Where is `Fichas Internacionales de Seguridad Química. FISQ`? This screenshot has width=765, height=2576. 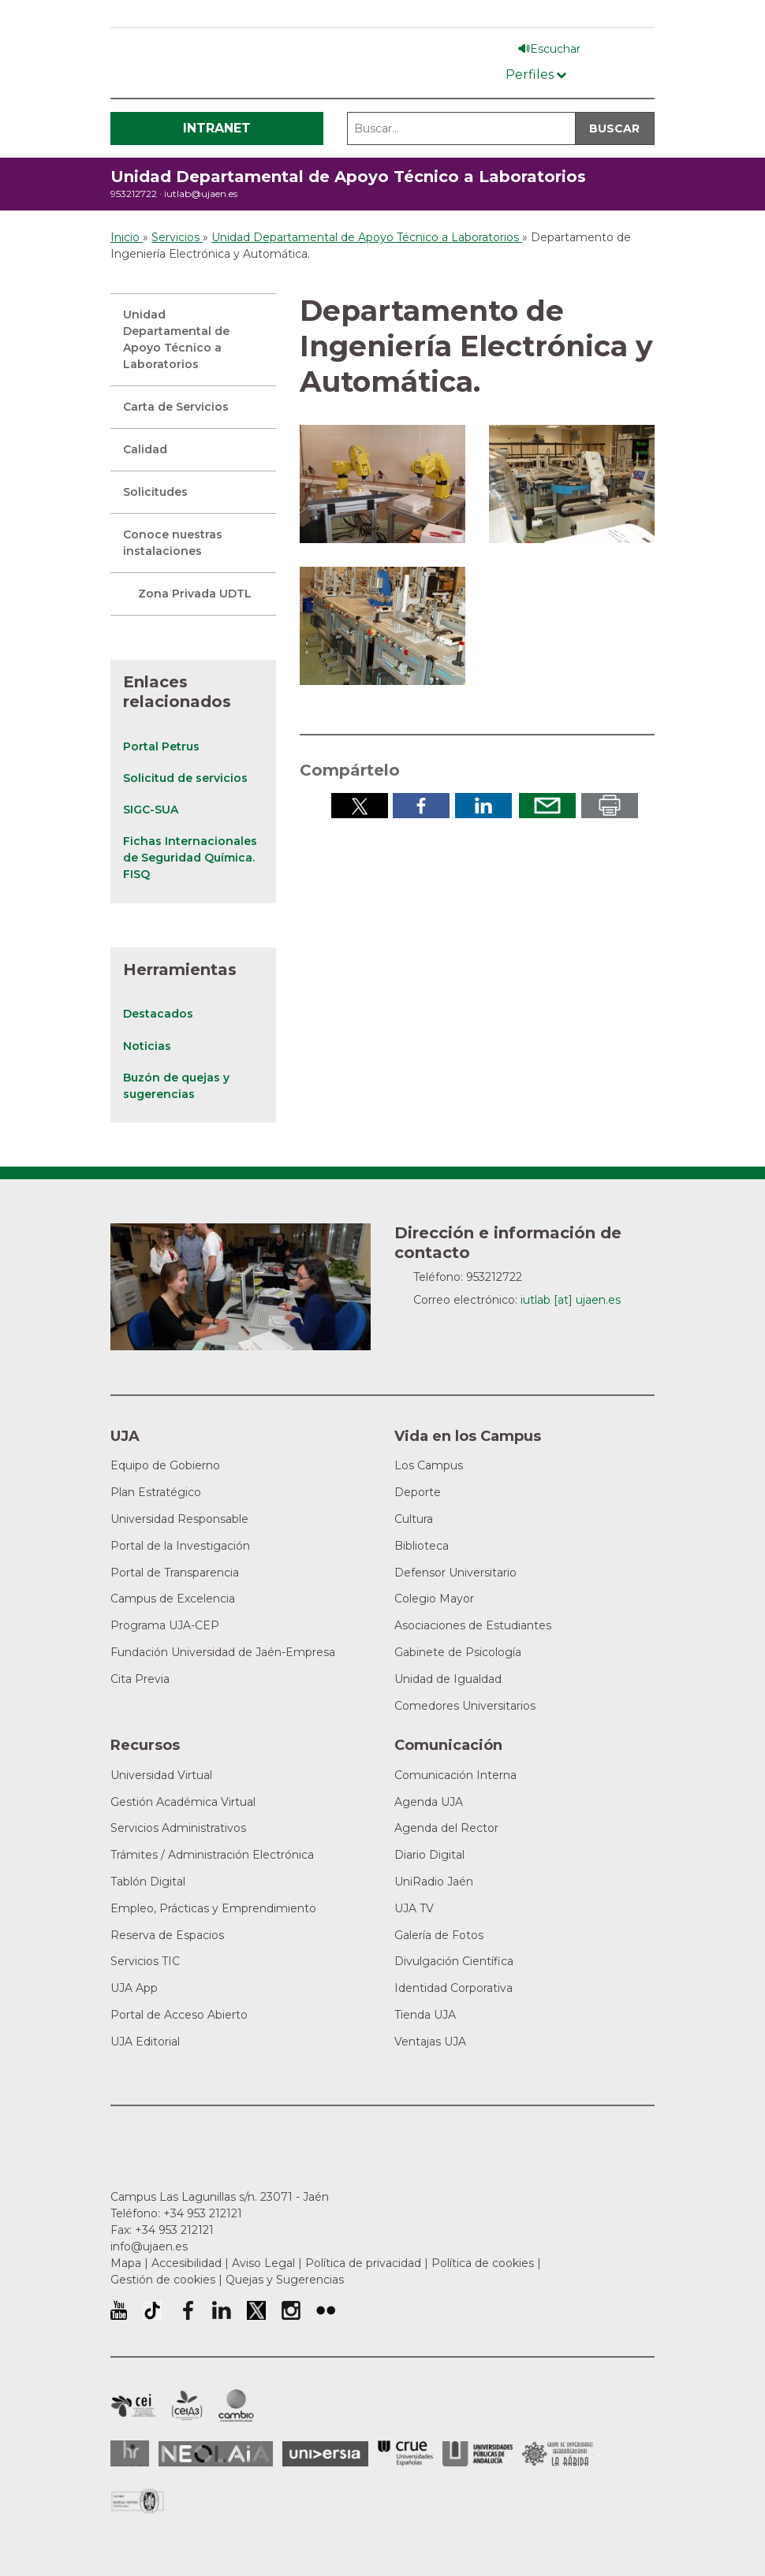
Fichas Internacionales de Seguridad Química. FISQ is located at coordinates (190, 857).